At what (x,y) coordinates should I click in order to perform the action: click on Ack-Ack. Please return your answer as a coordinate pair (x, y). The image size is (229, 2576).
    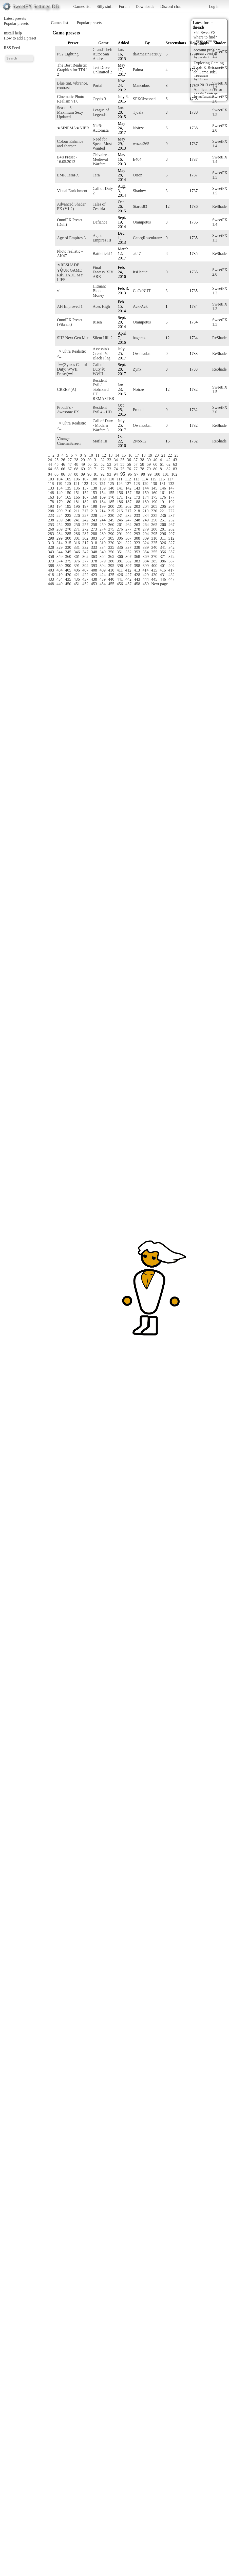
    Looking at the image, I should click on (140, 306).